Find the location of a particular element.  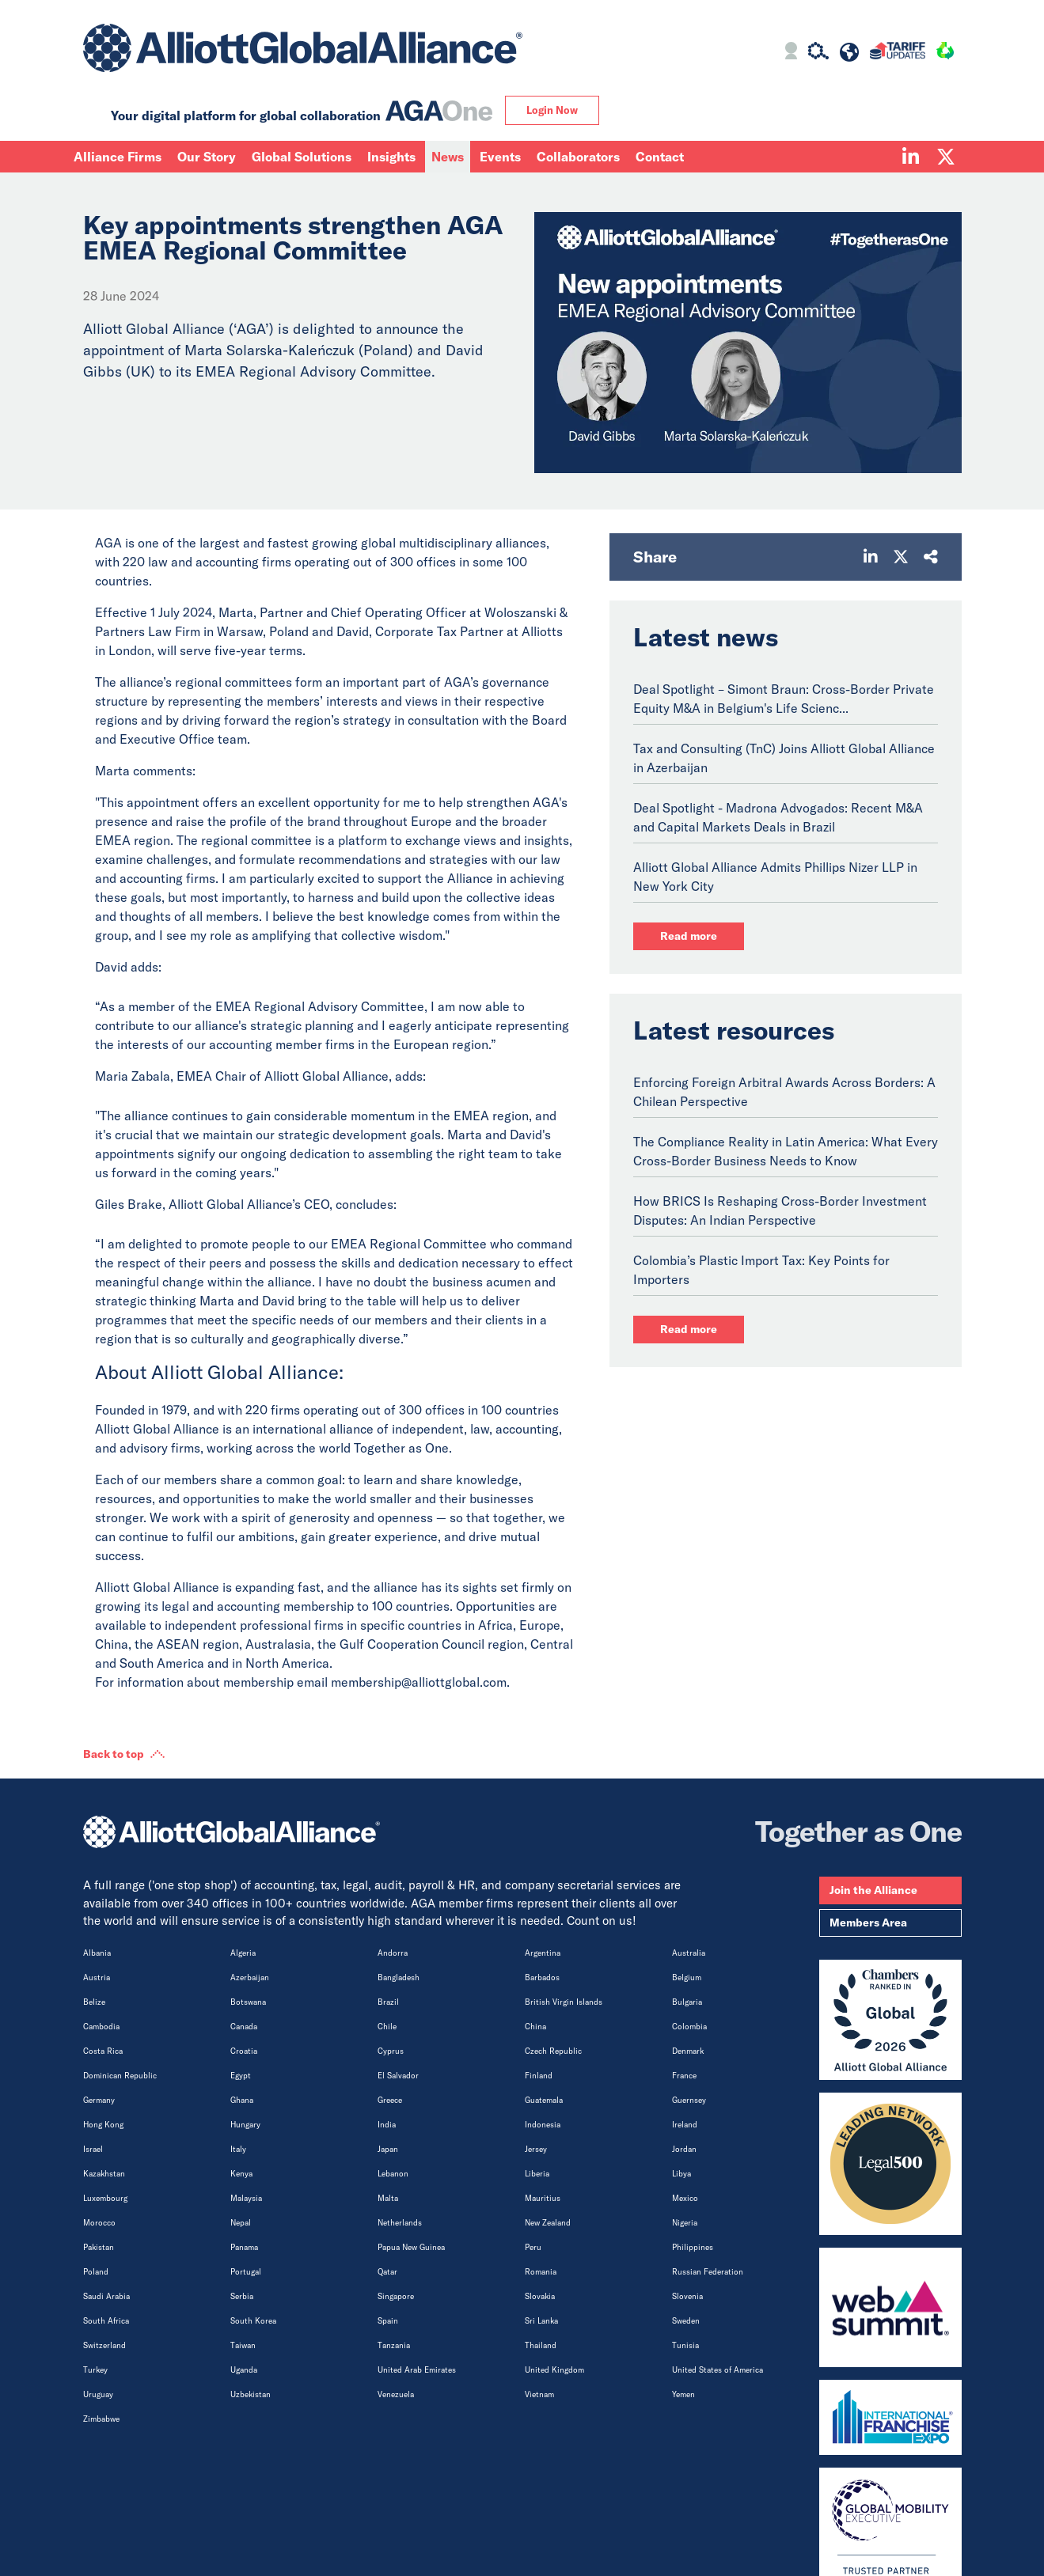

Slovenia is located at coordinates (687, 2296).